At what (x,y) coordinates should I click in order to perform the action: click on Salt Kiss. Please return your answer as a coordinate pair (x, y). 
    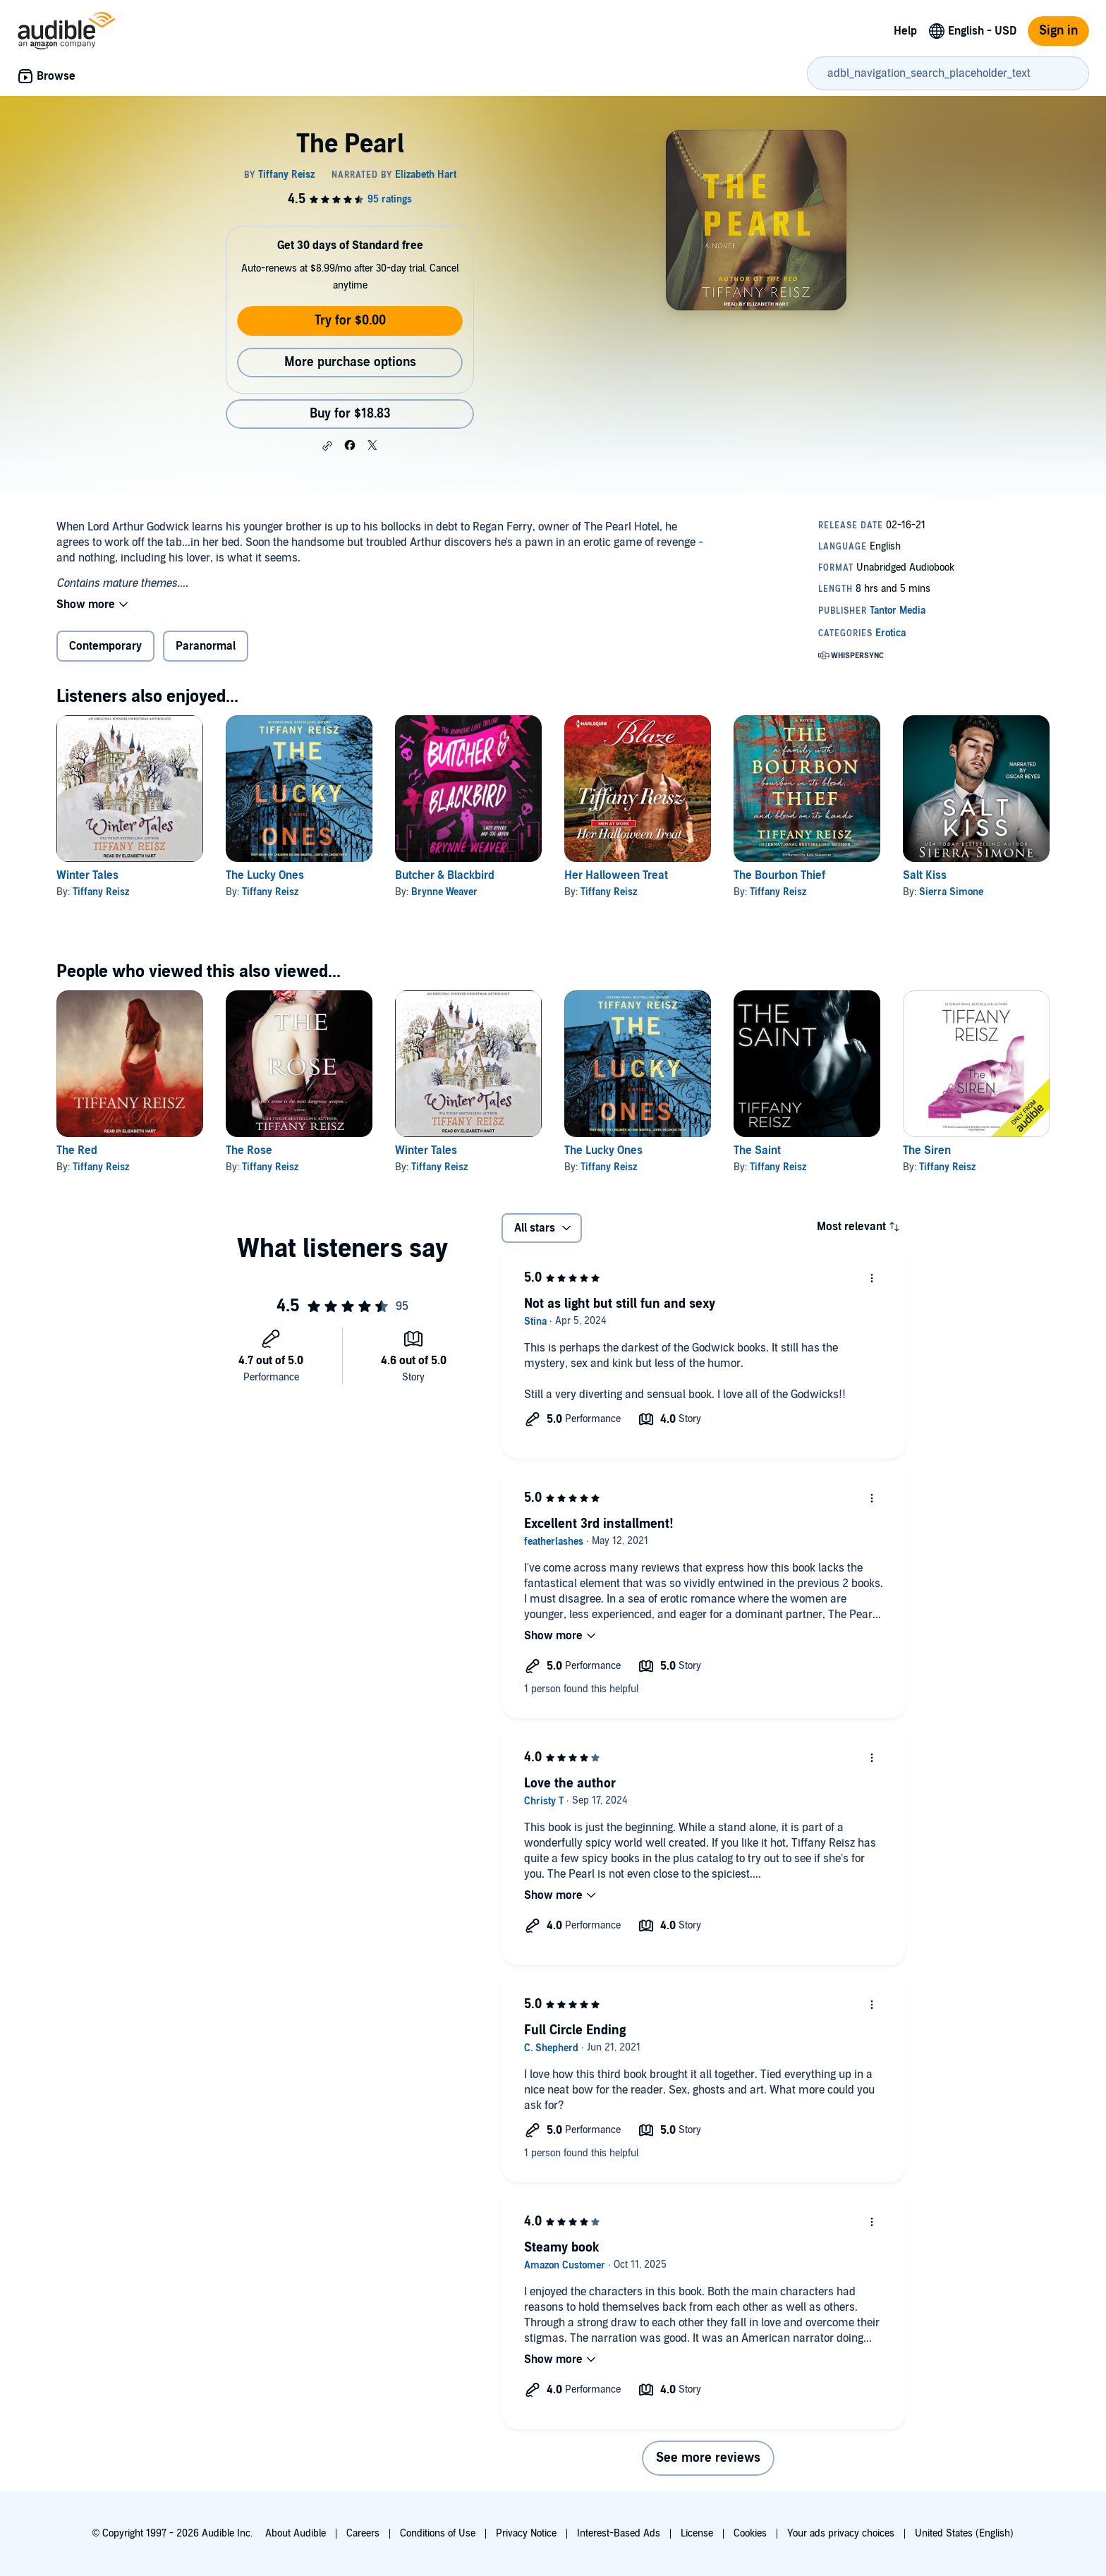
    Looking at the image, I should click on (925, 875).